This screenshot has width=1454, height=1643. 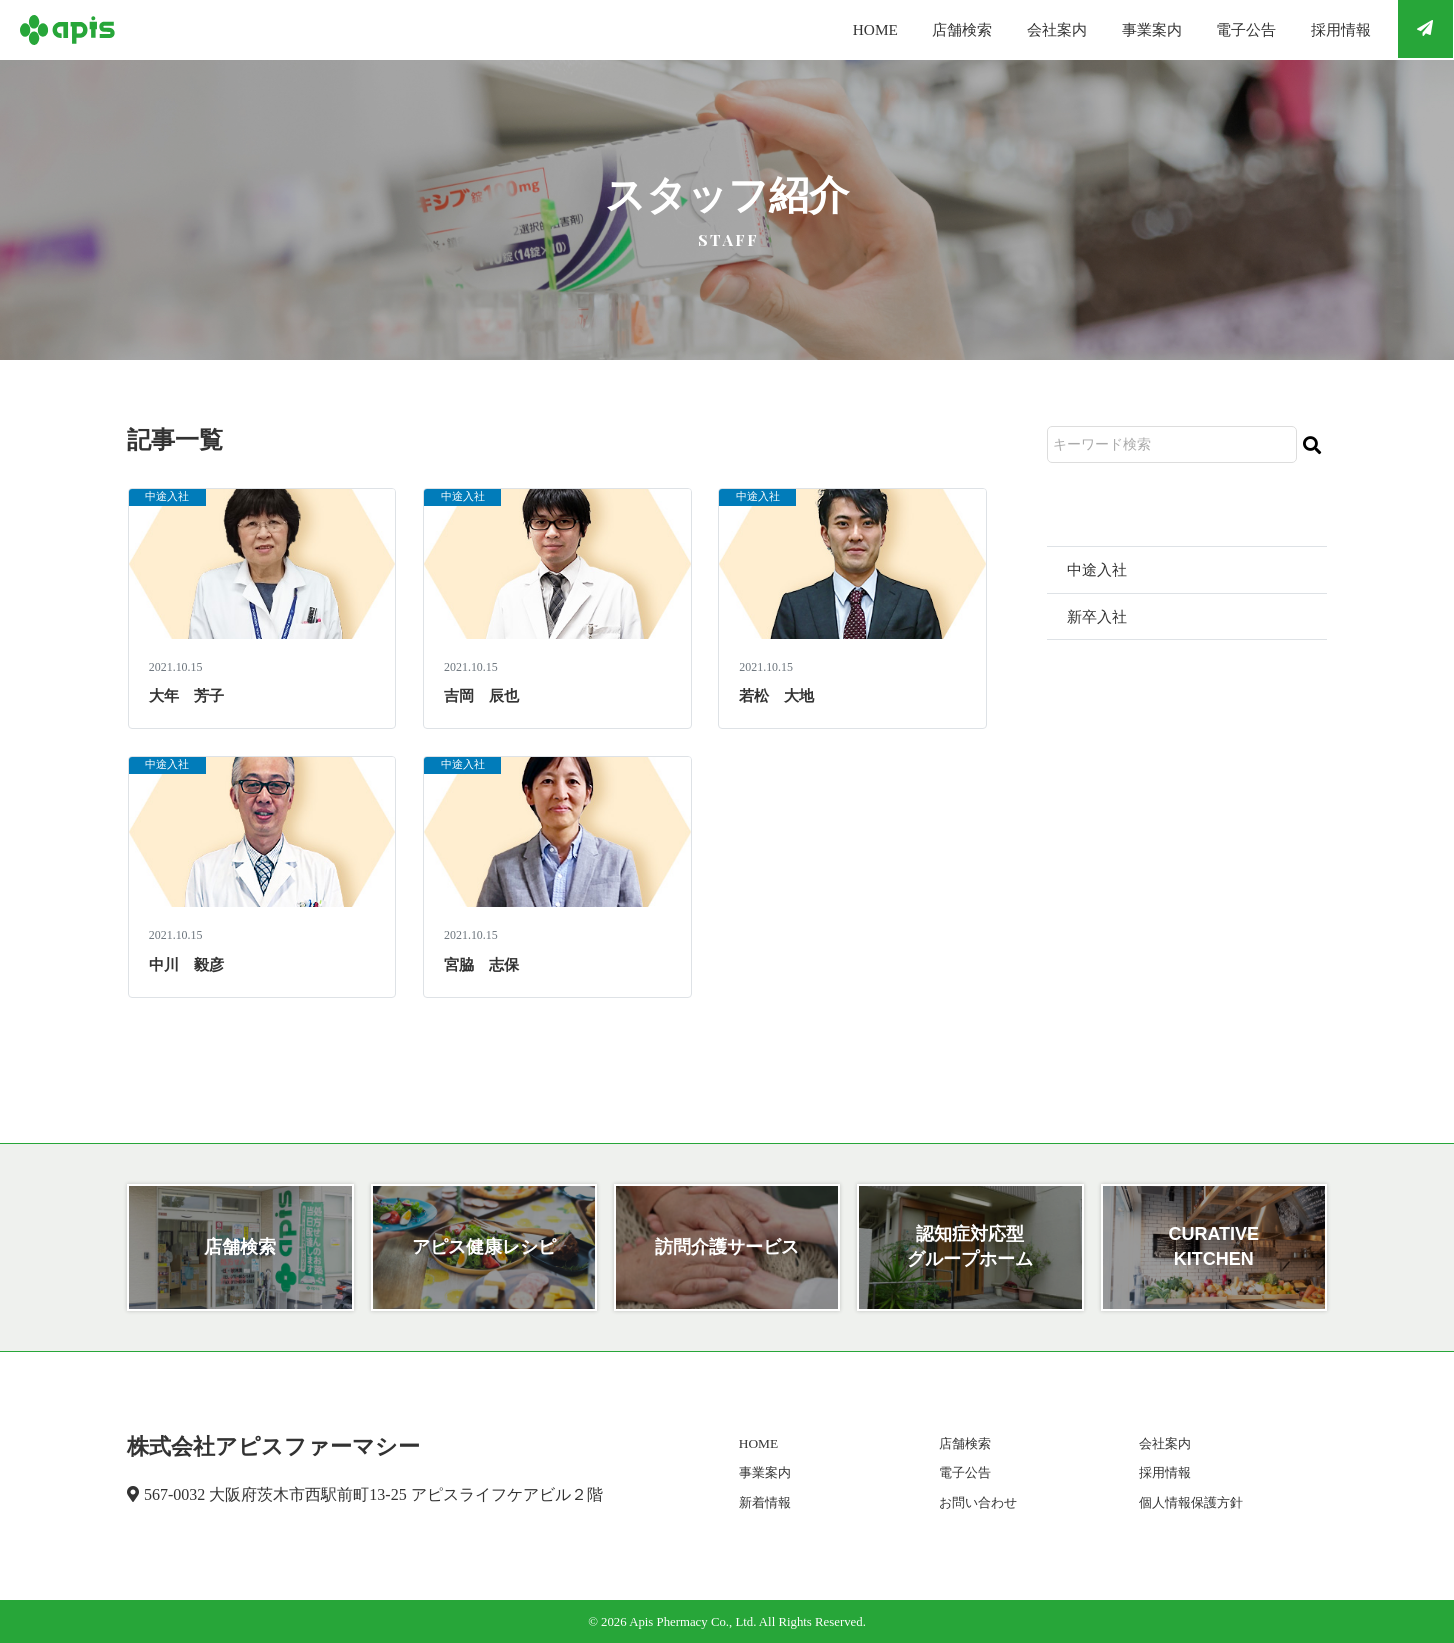 I want to click on 事業案内, so click(x=1124, y=29).